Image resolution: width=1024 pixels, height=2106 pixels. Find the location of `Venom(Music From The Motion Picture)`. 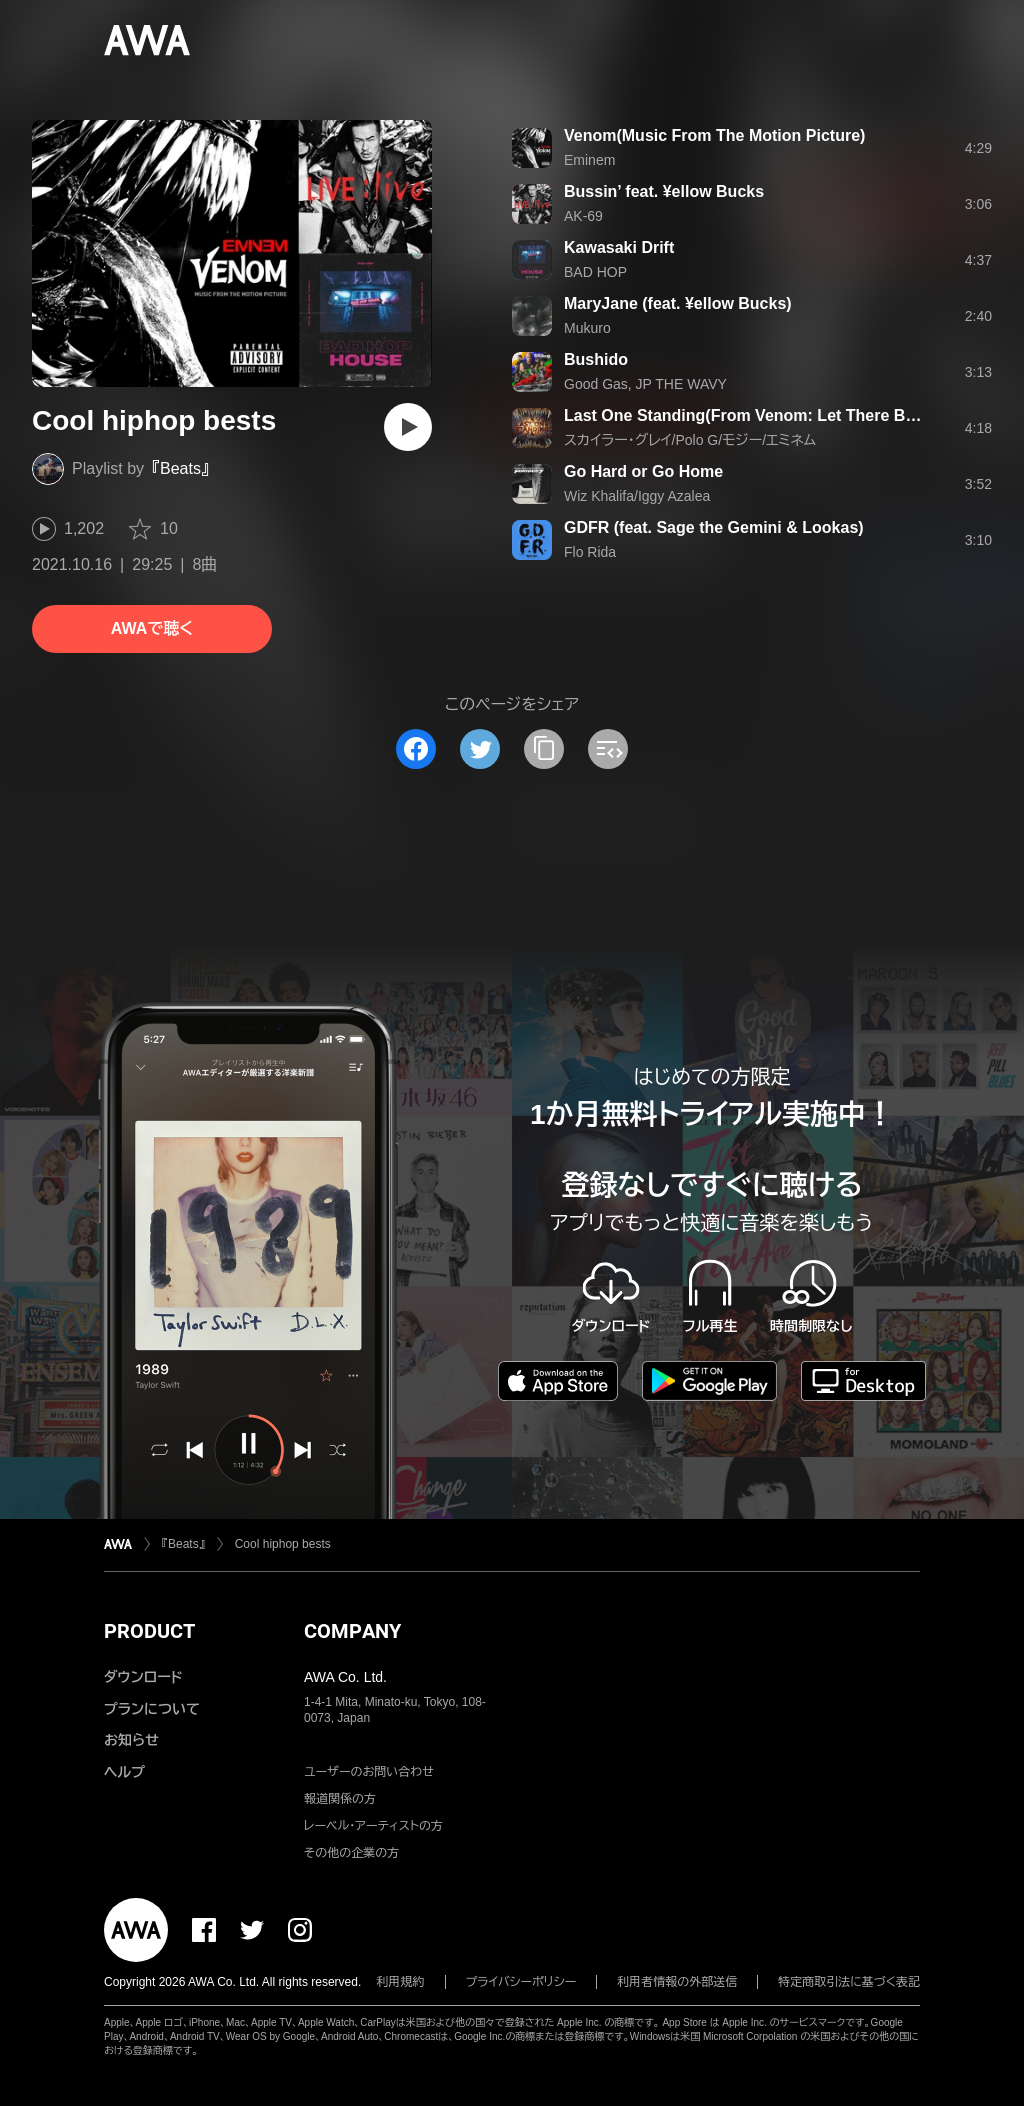

Venom(Music From The Motion Picture) is located at coordinates (714, 135).